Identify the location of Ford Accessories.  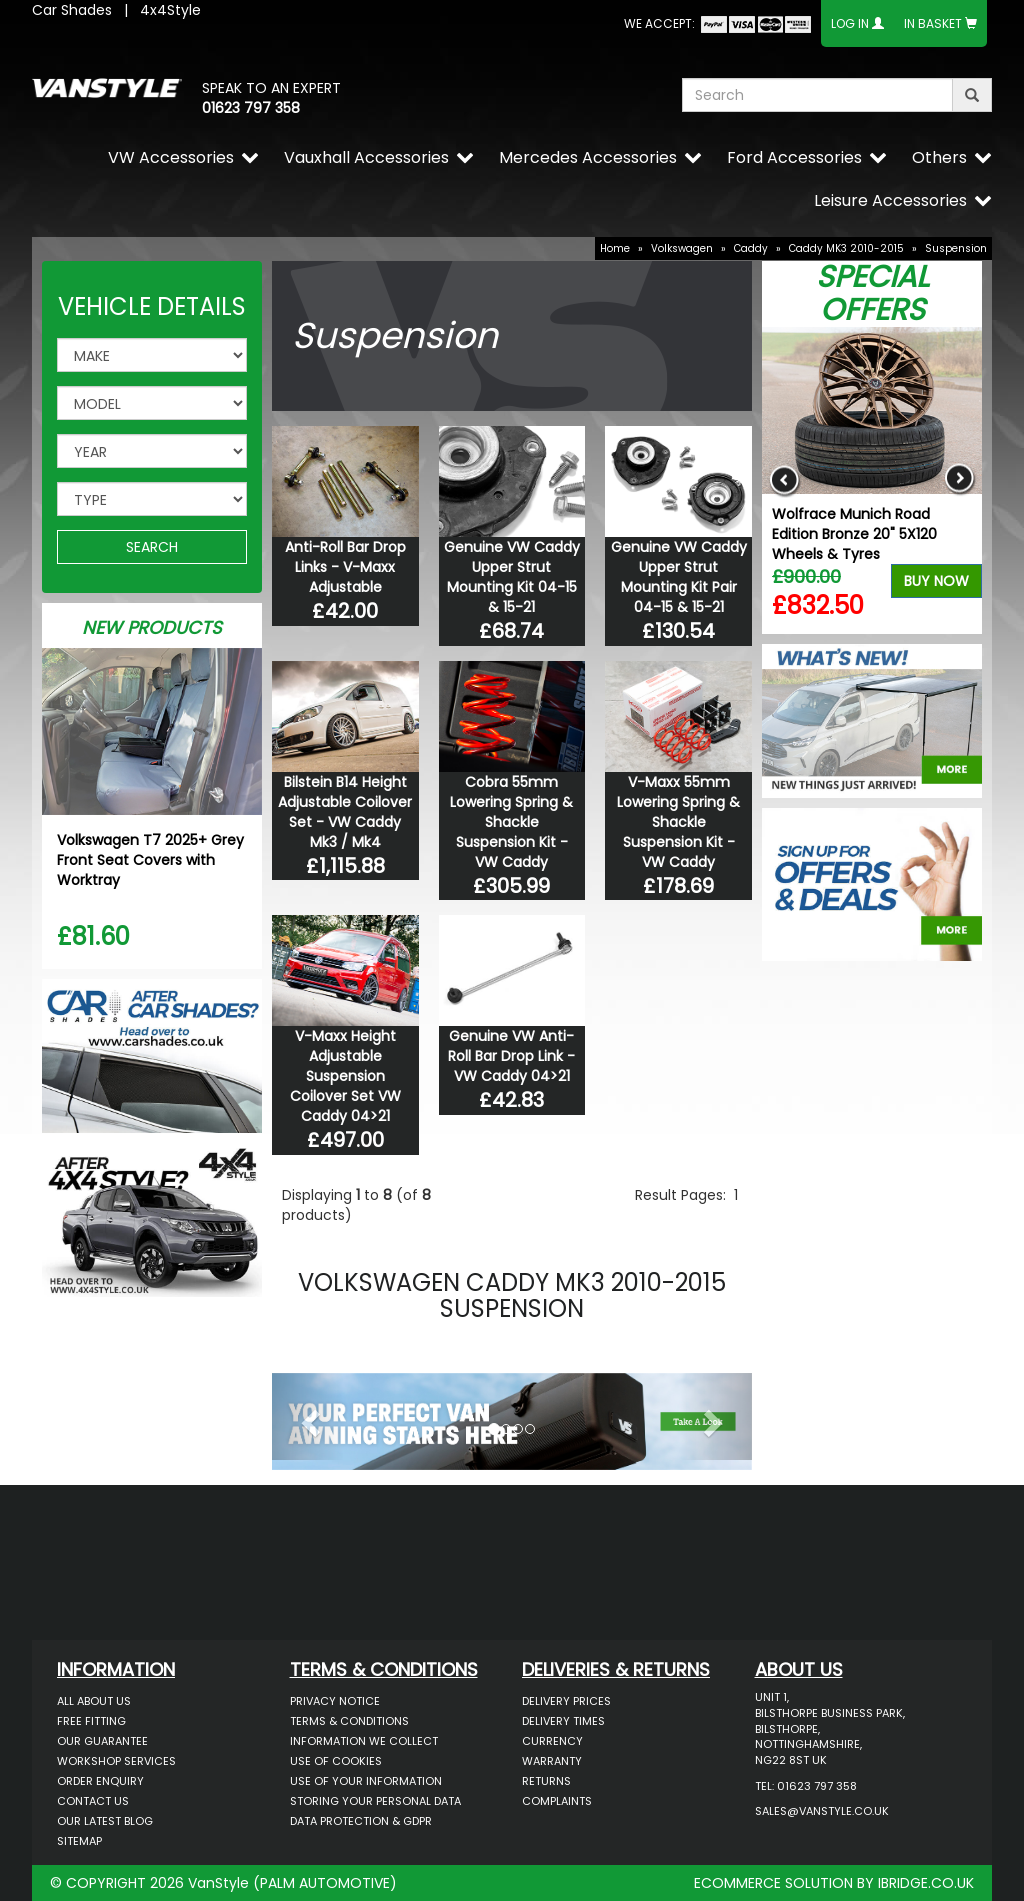
(794, 157).